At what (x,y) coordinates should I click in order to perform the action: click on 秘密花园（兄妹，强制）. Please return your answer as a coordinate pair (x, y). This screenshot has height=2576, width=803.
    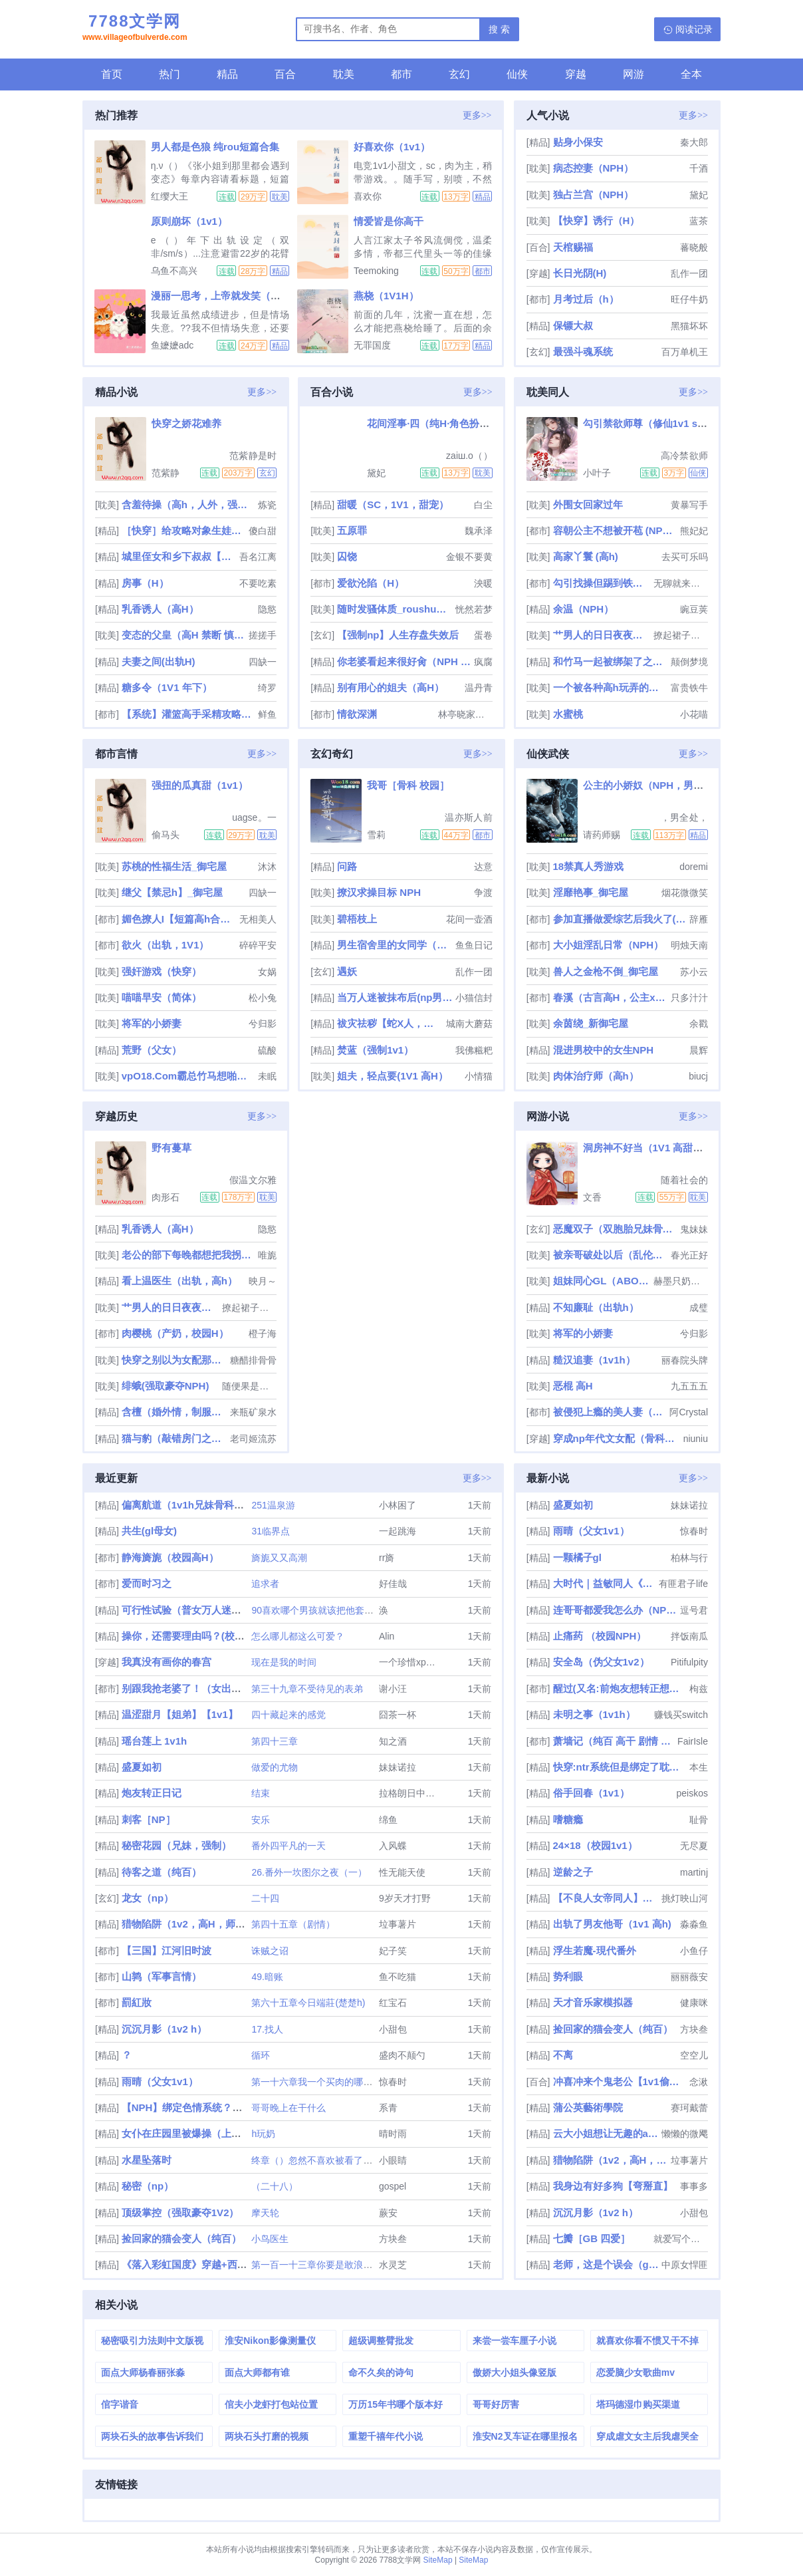
    Looking at the image, I should click on (176, 1845).